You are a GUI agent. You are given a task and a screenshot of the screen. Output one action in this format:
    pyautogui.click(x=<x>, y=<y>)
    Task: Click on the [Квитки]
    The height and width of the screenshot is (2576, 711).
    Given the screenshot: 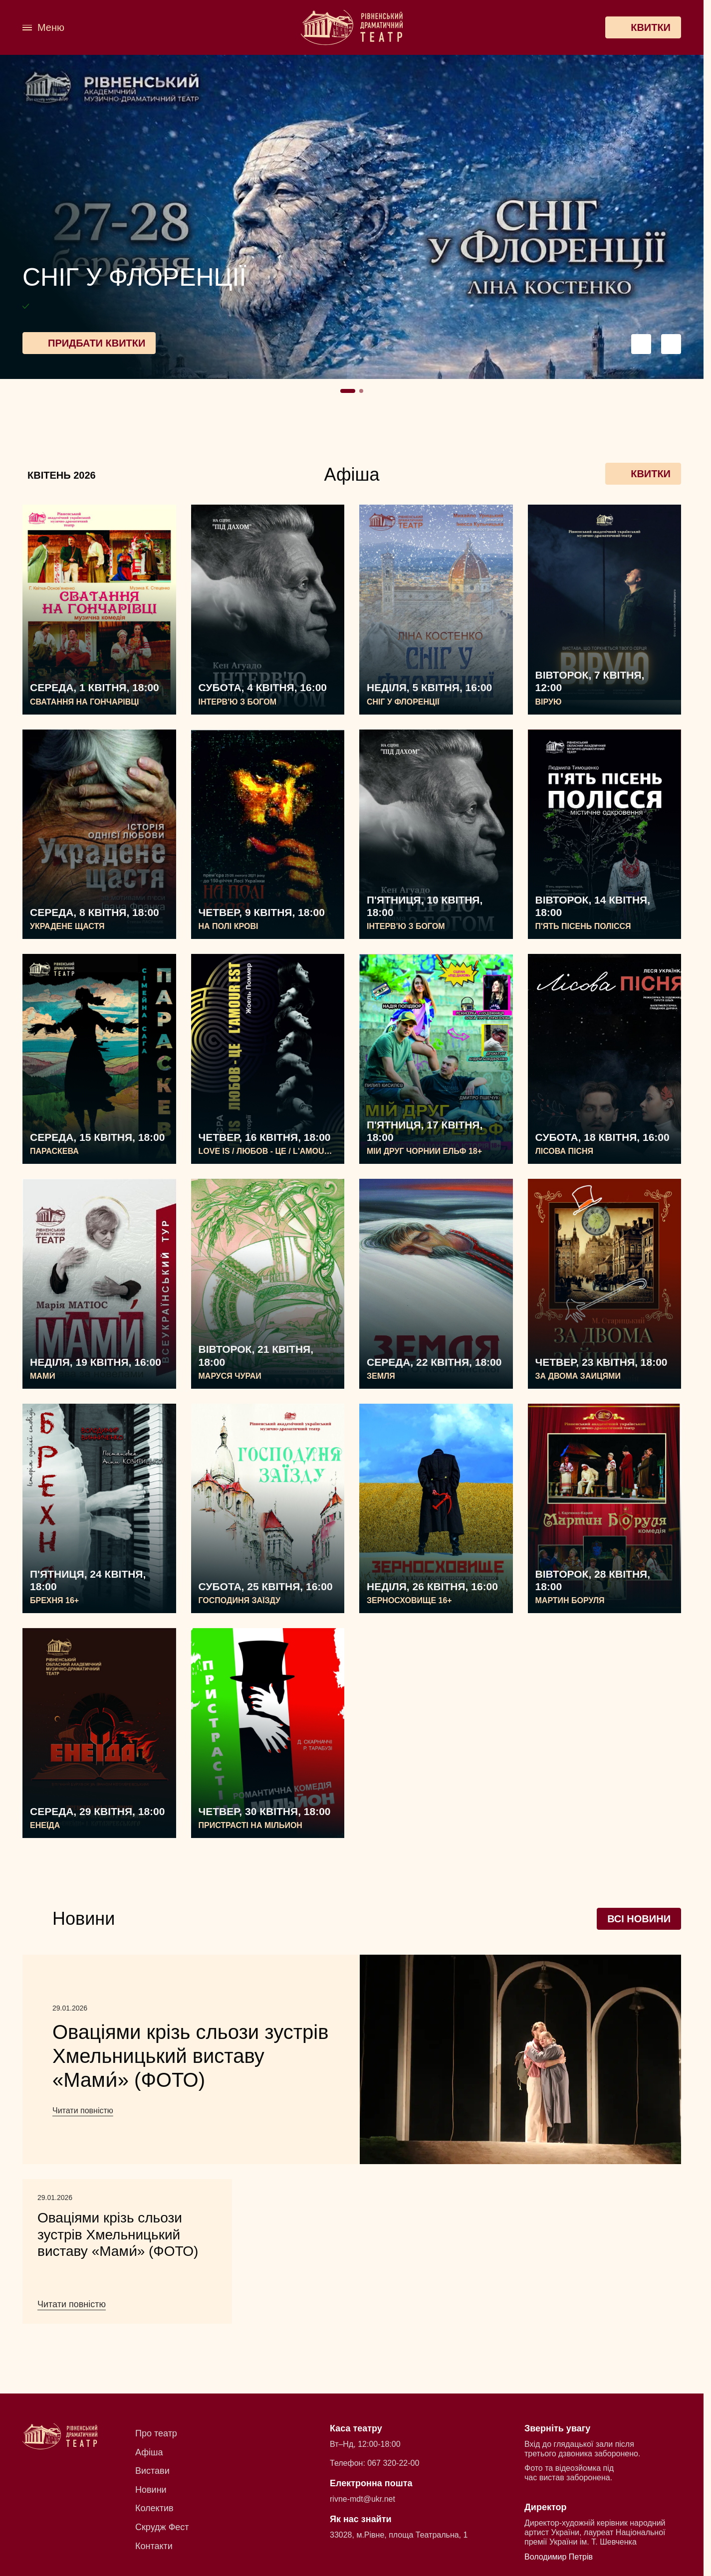 What is the action you would take?
    pyautogui.click(x=643, y=27)
    